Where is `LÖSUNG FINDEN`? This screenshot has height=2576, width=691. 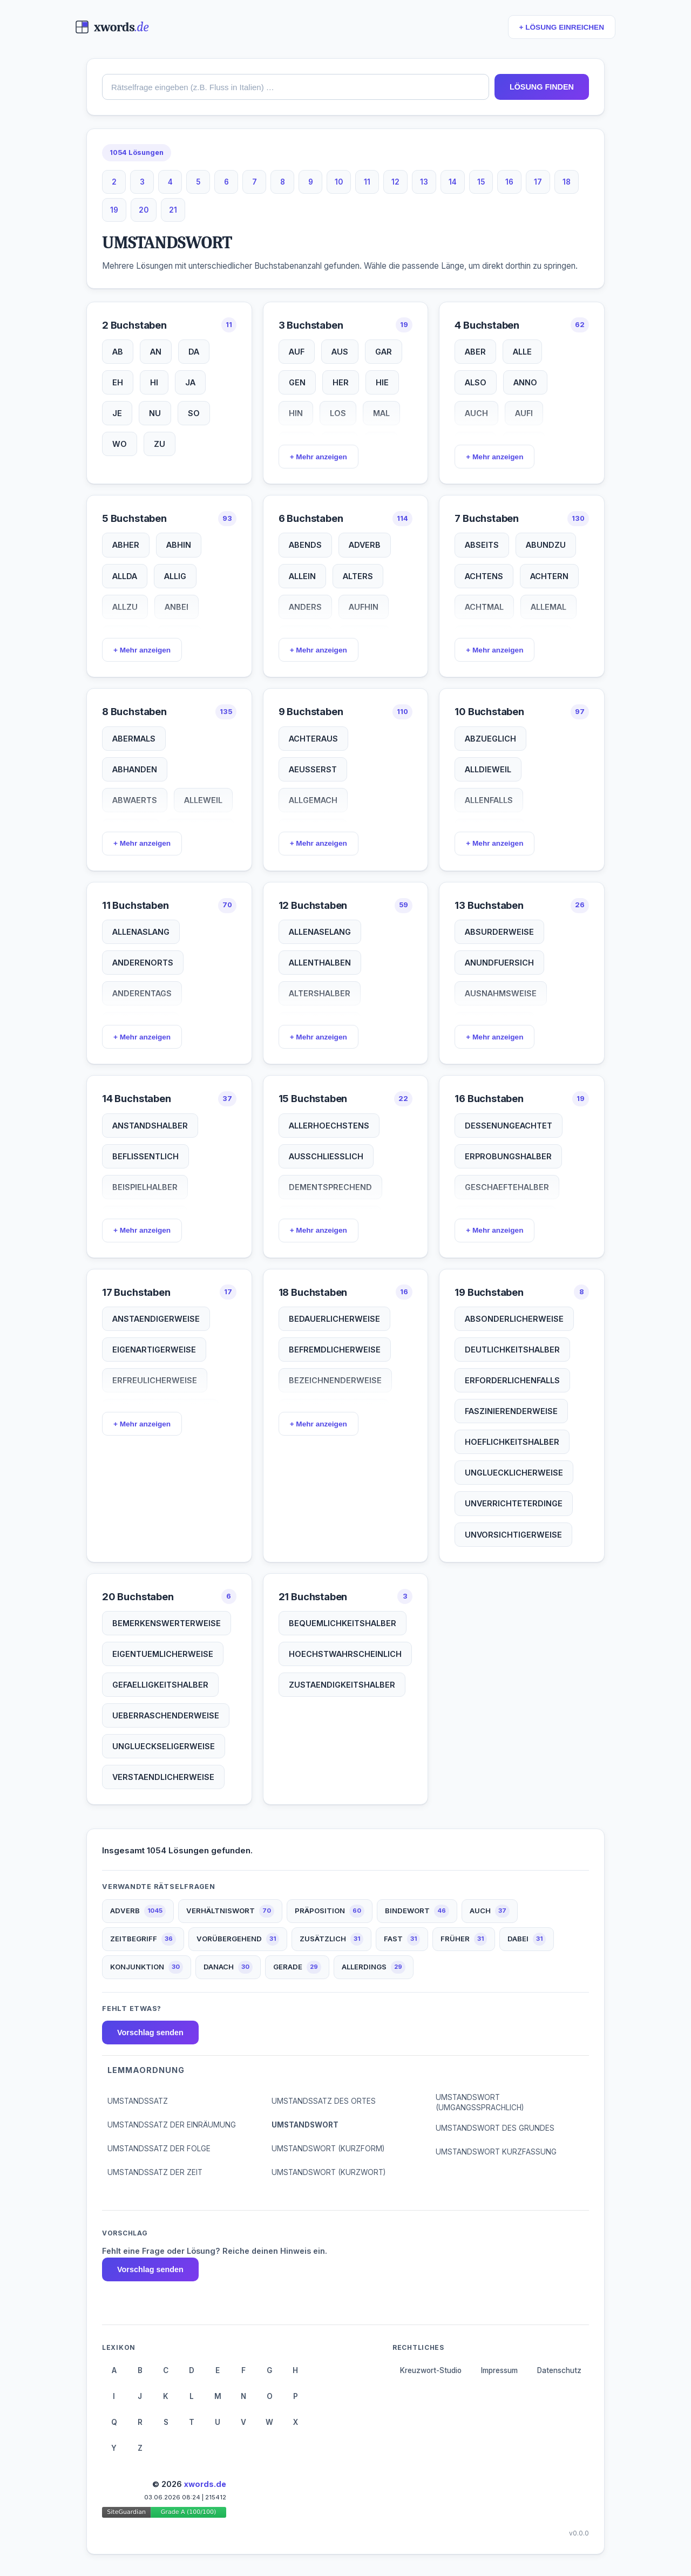
LÖSUNG FINDEN is located at coordinates (542, 87).